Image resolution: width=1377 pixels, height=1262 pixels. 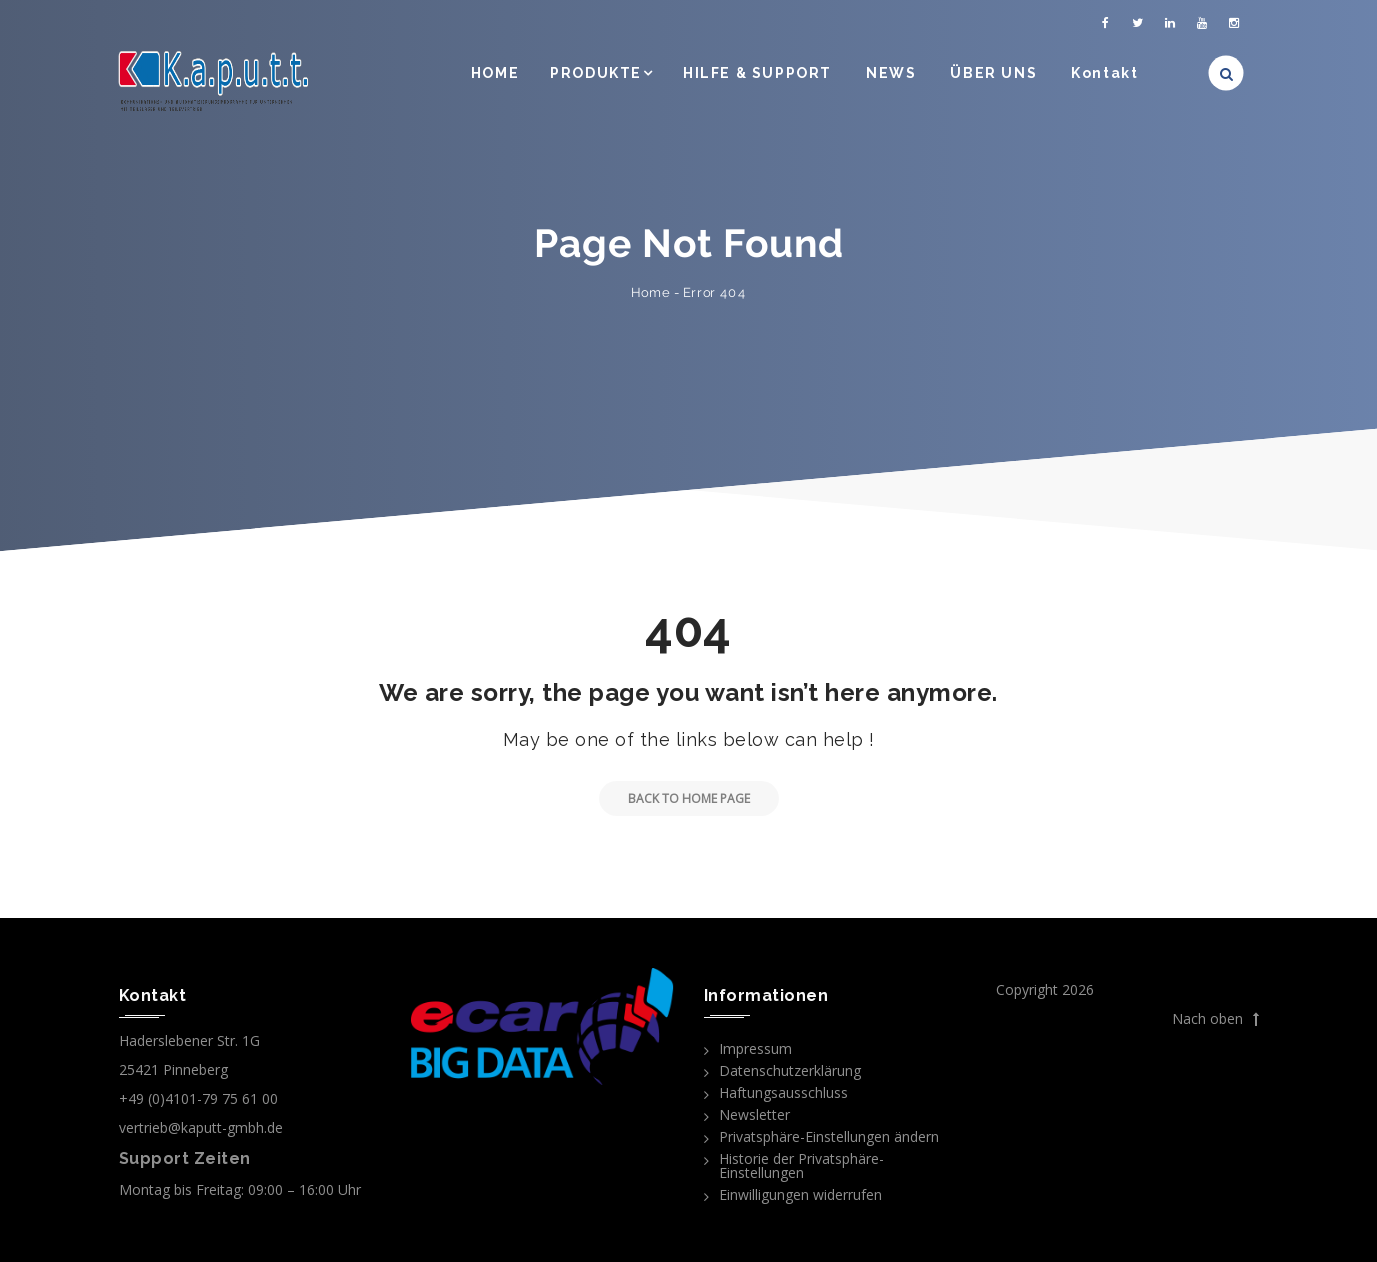 I want to click on HILFE & SUPPORT, so click(x=757, y=73).